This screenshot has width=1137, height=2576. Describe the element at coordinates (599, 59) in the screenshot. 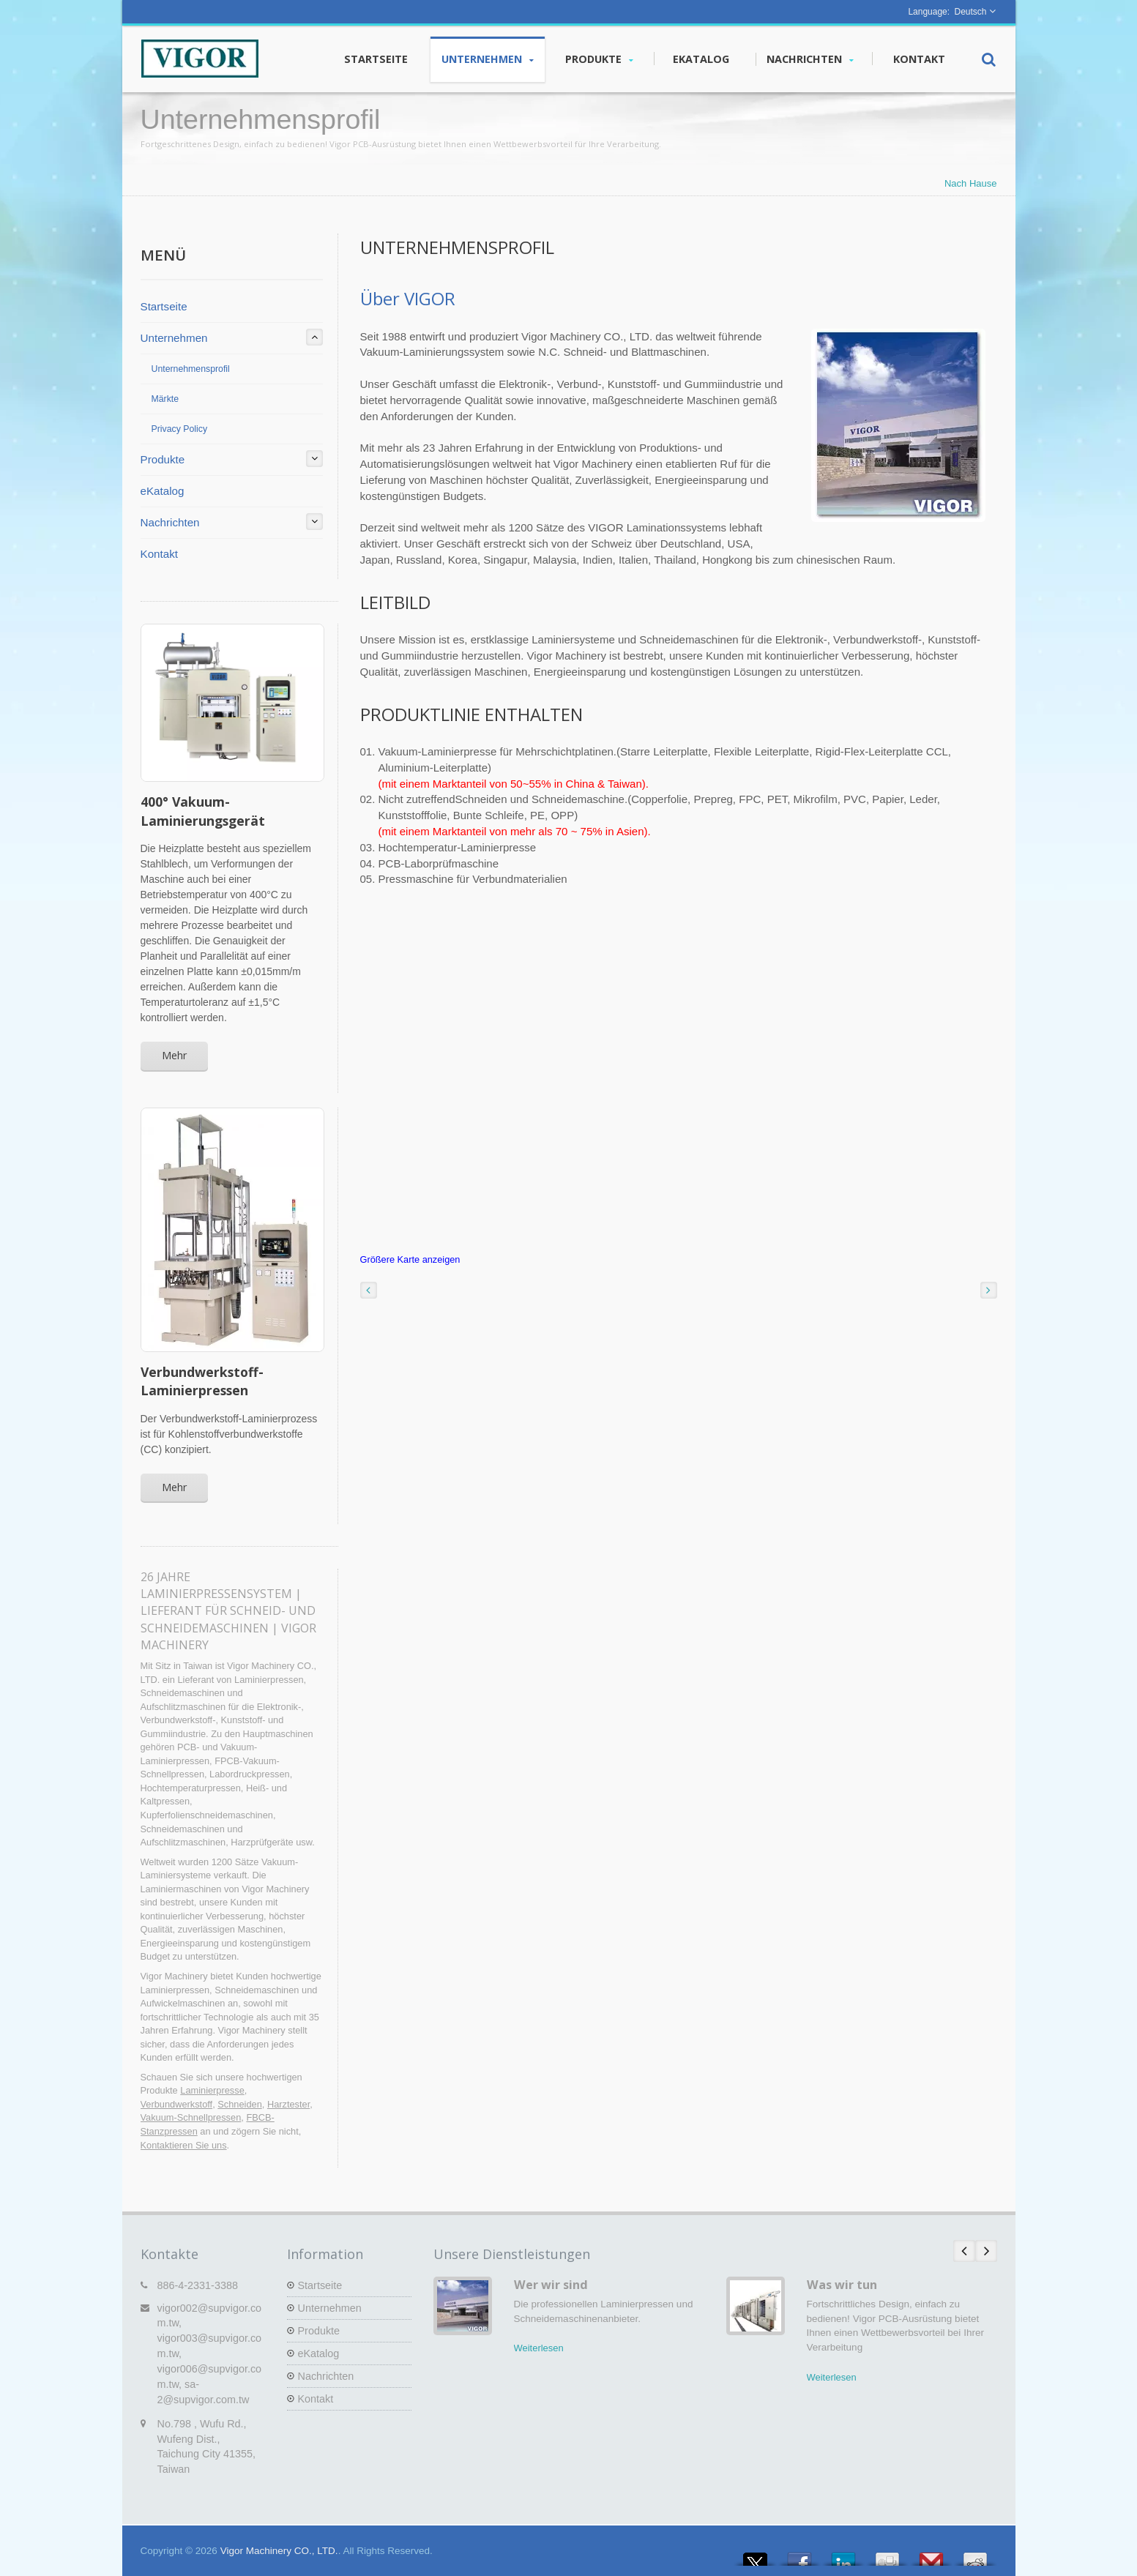

I see `Produkte` at that location.